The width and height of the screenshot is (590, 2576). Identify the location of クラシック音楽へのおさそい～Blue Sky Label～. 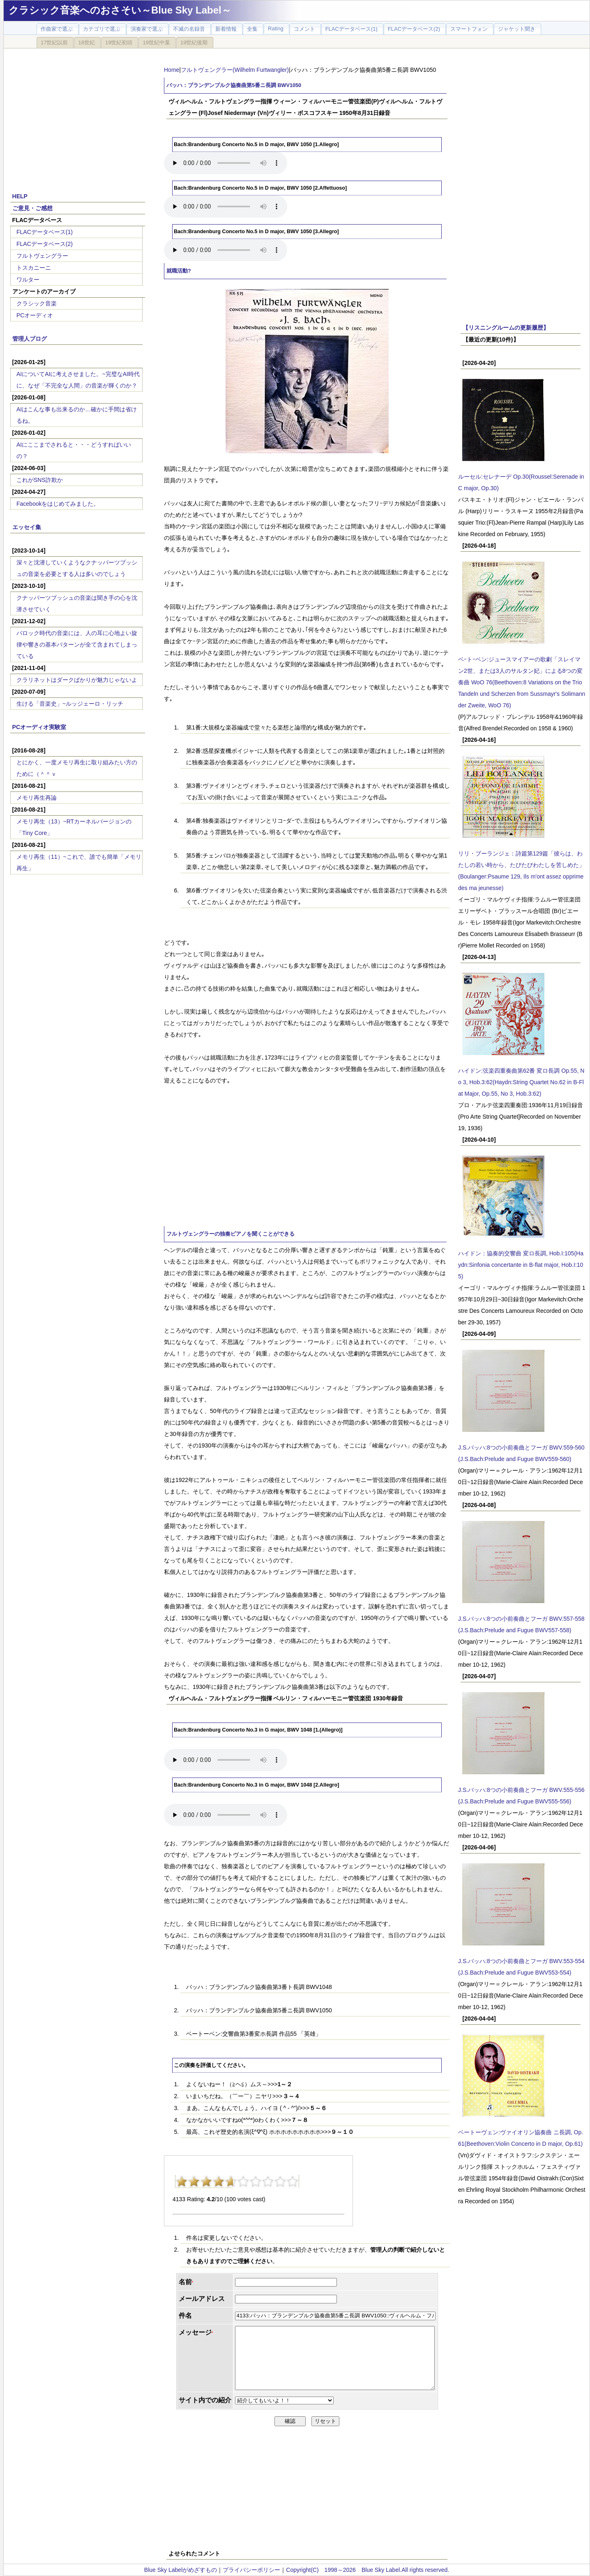
(120, 10).